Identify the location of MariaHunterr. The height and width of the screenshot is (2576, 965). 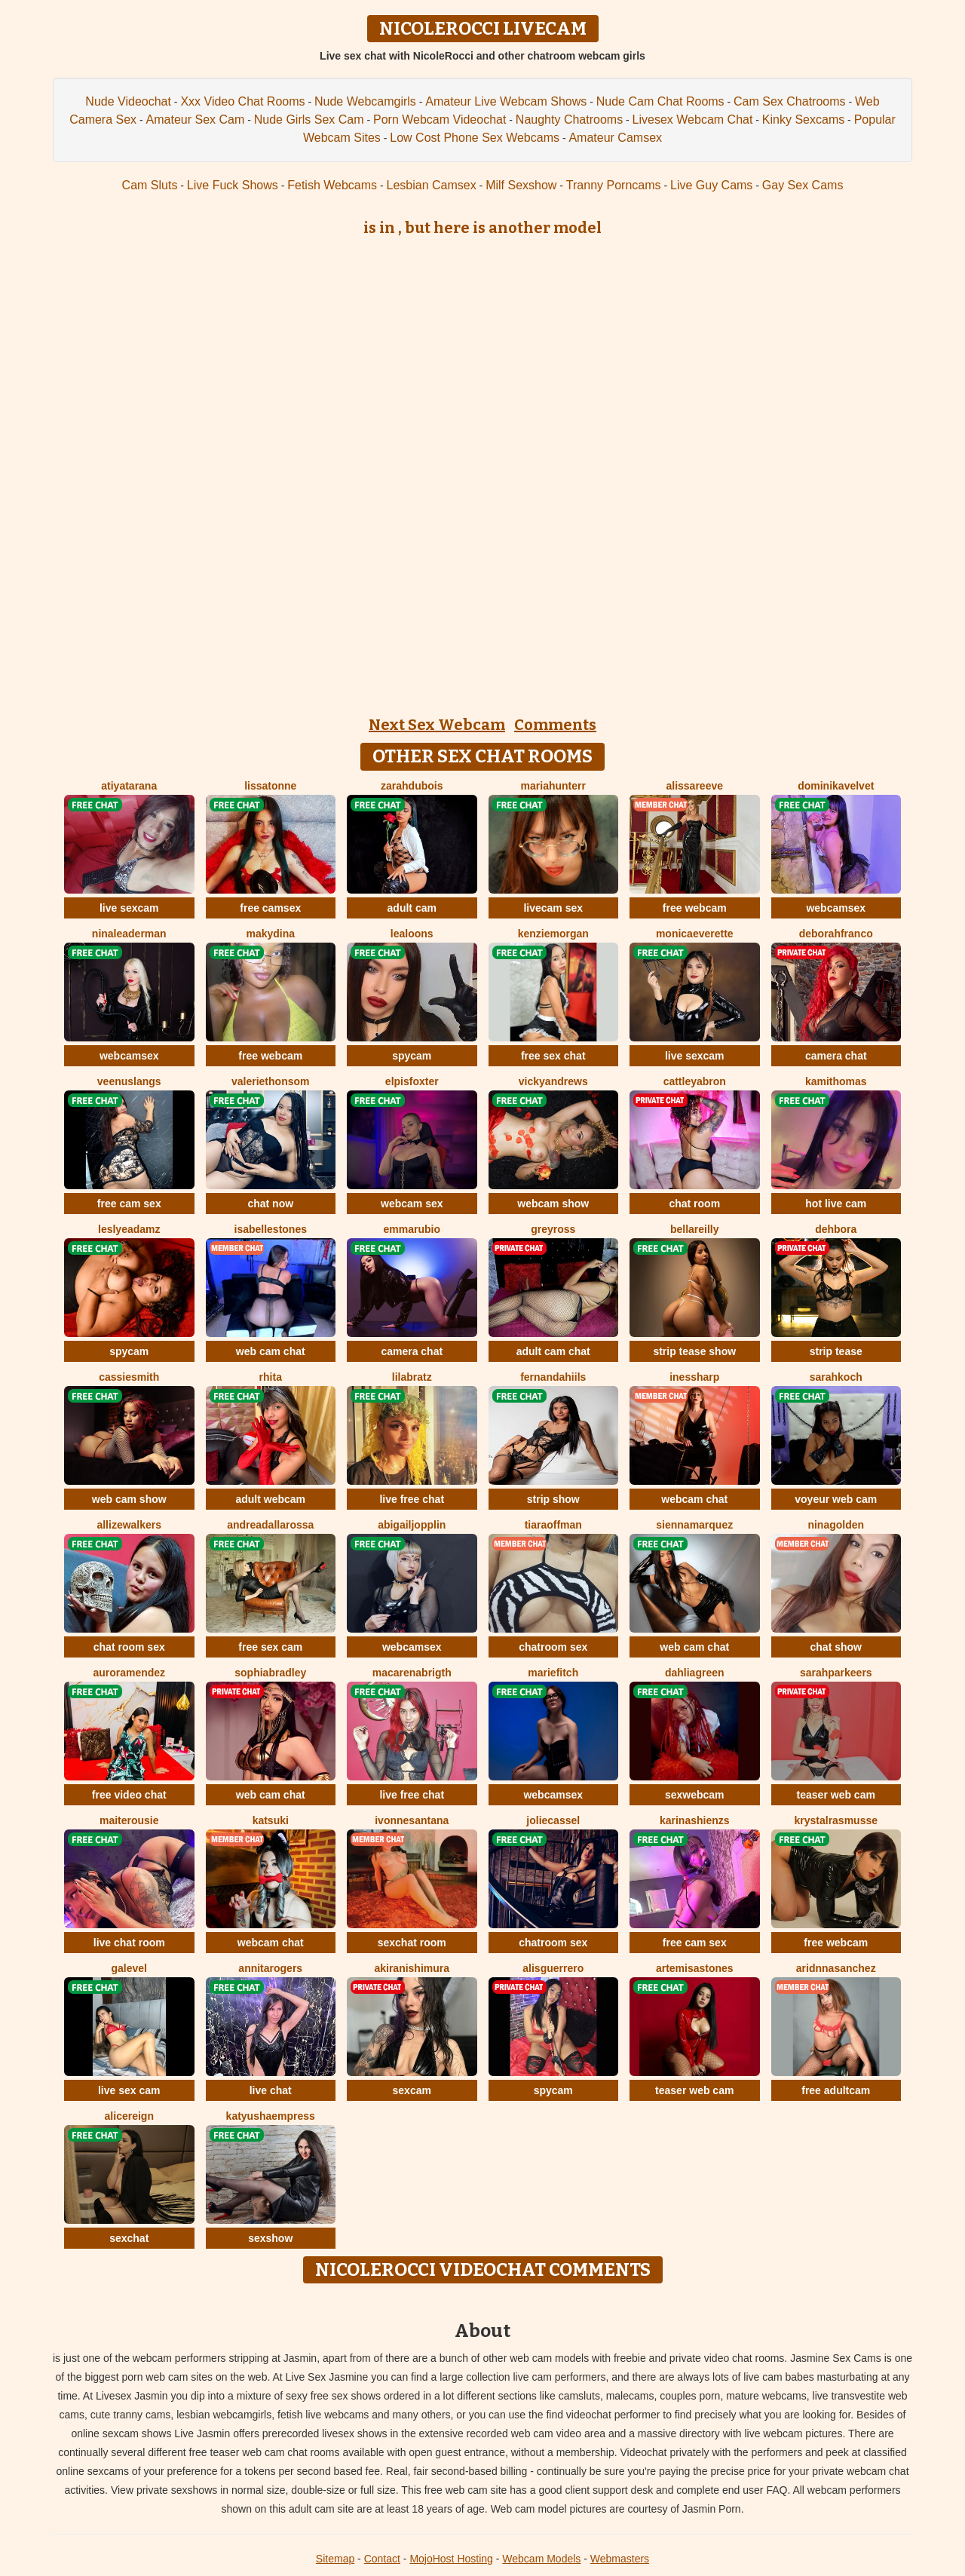
(553, 786).